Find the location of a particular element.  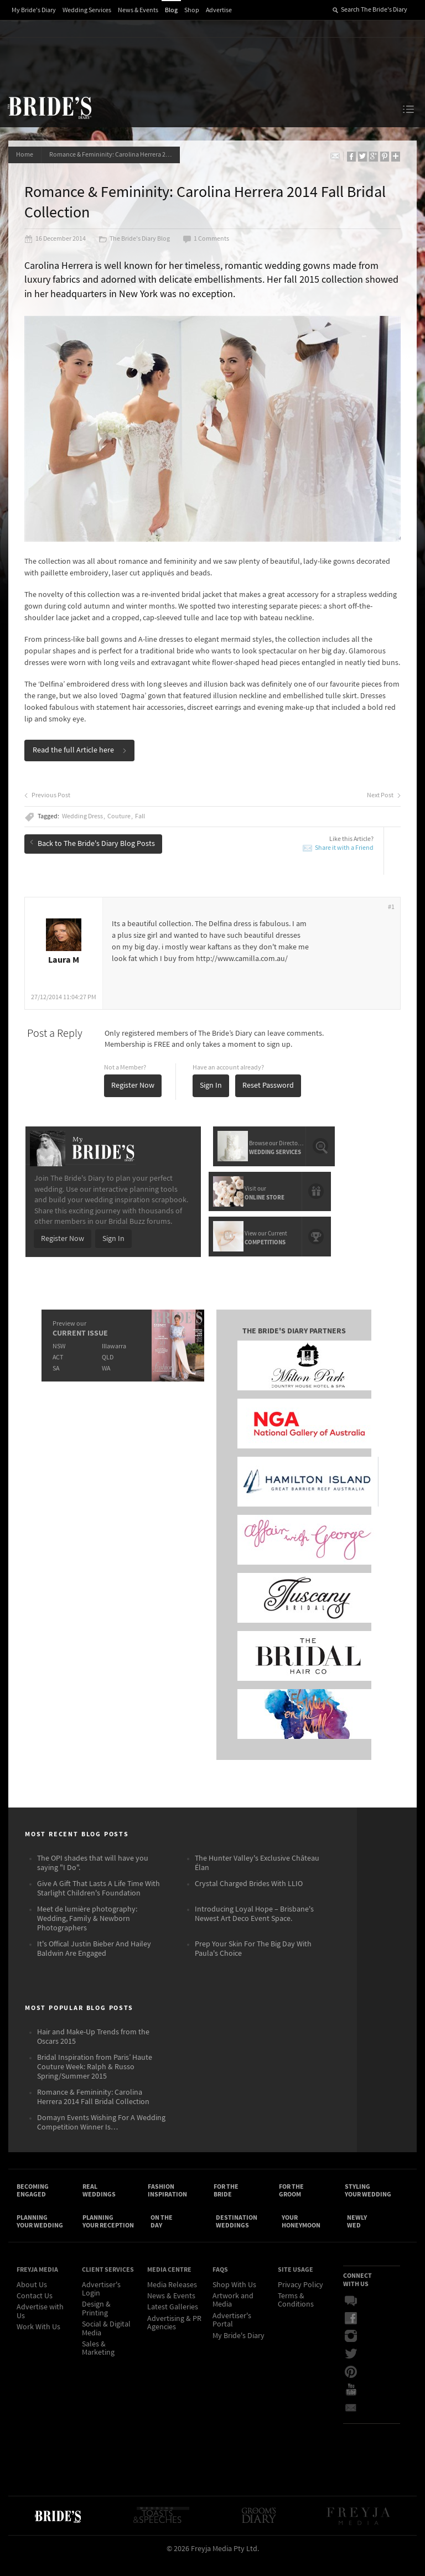

Social & Digital Media is located at coordinates (106, 2343).